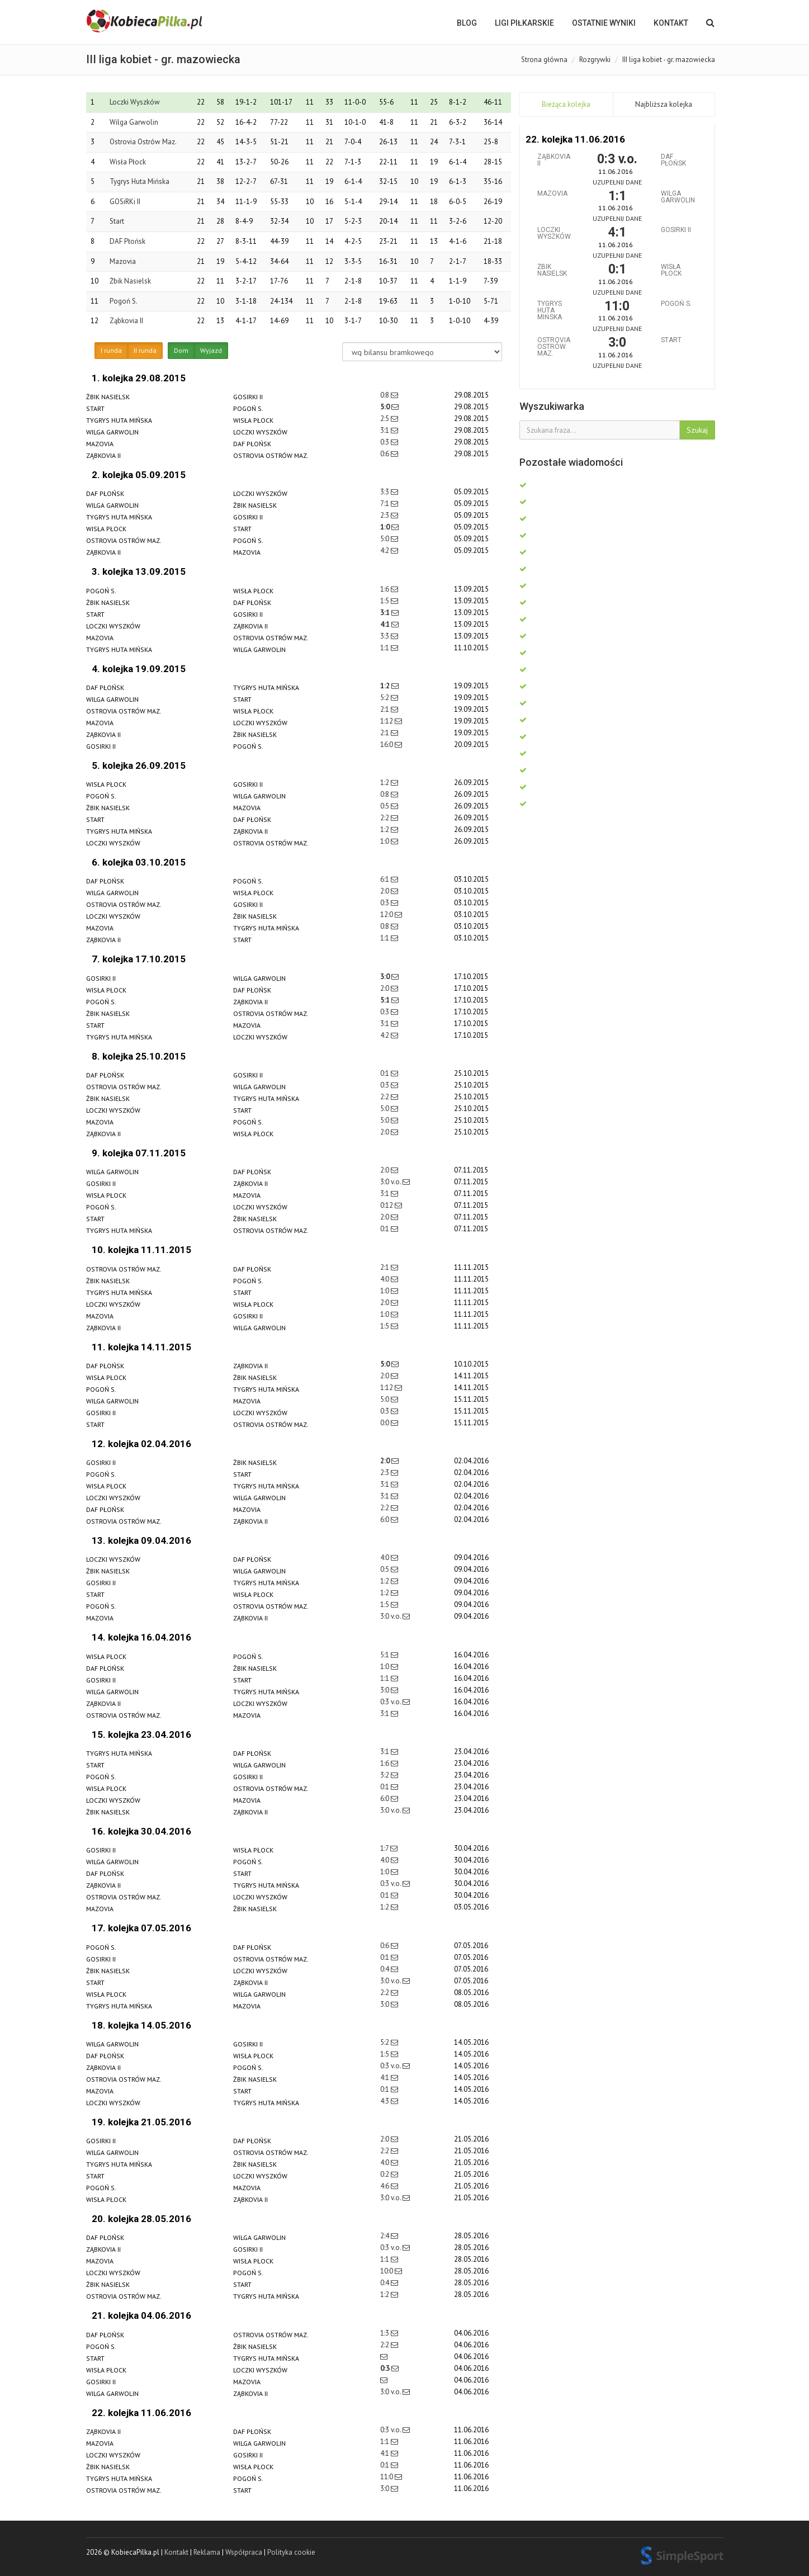 The width and height of the screenshot is (809, 2576). Describe the element at coordinates (697, 430) in the screenshot. I see `Szukaj` at that location.